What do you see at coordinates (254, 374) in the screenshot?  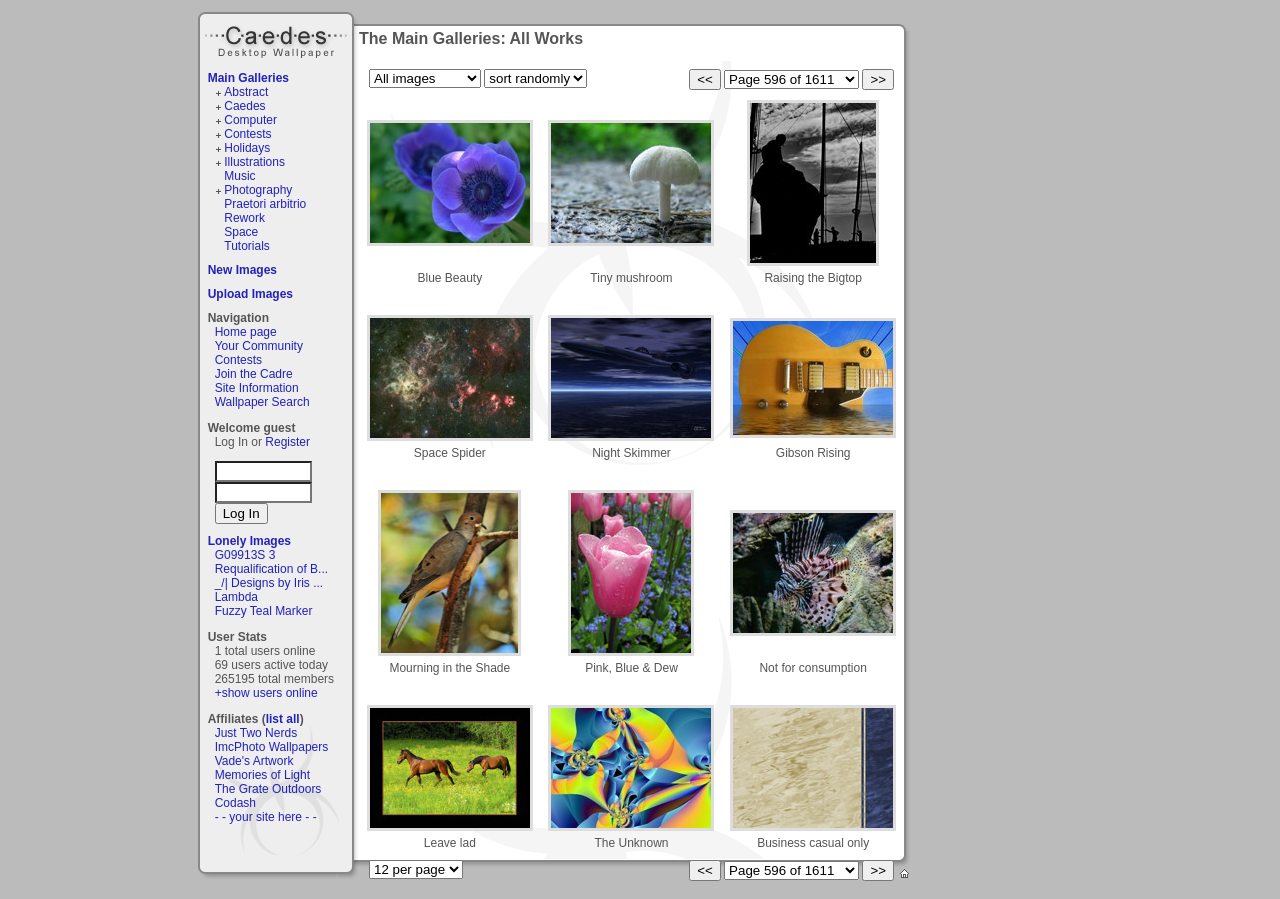 I see `Join the Cadre` at bounding box center [254, 374].